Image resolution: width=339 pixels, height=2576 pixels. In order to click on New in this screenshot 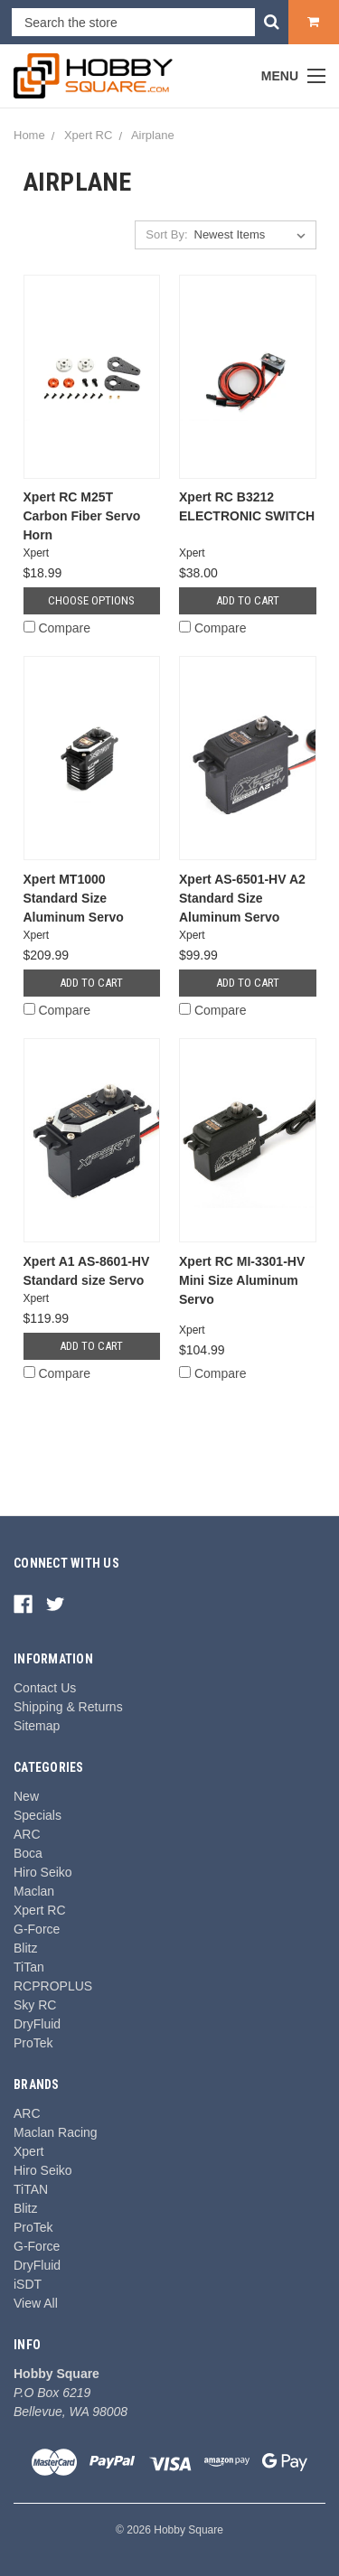, I will do `click(26, 1796)`.